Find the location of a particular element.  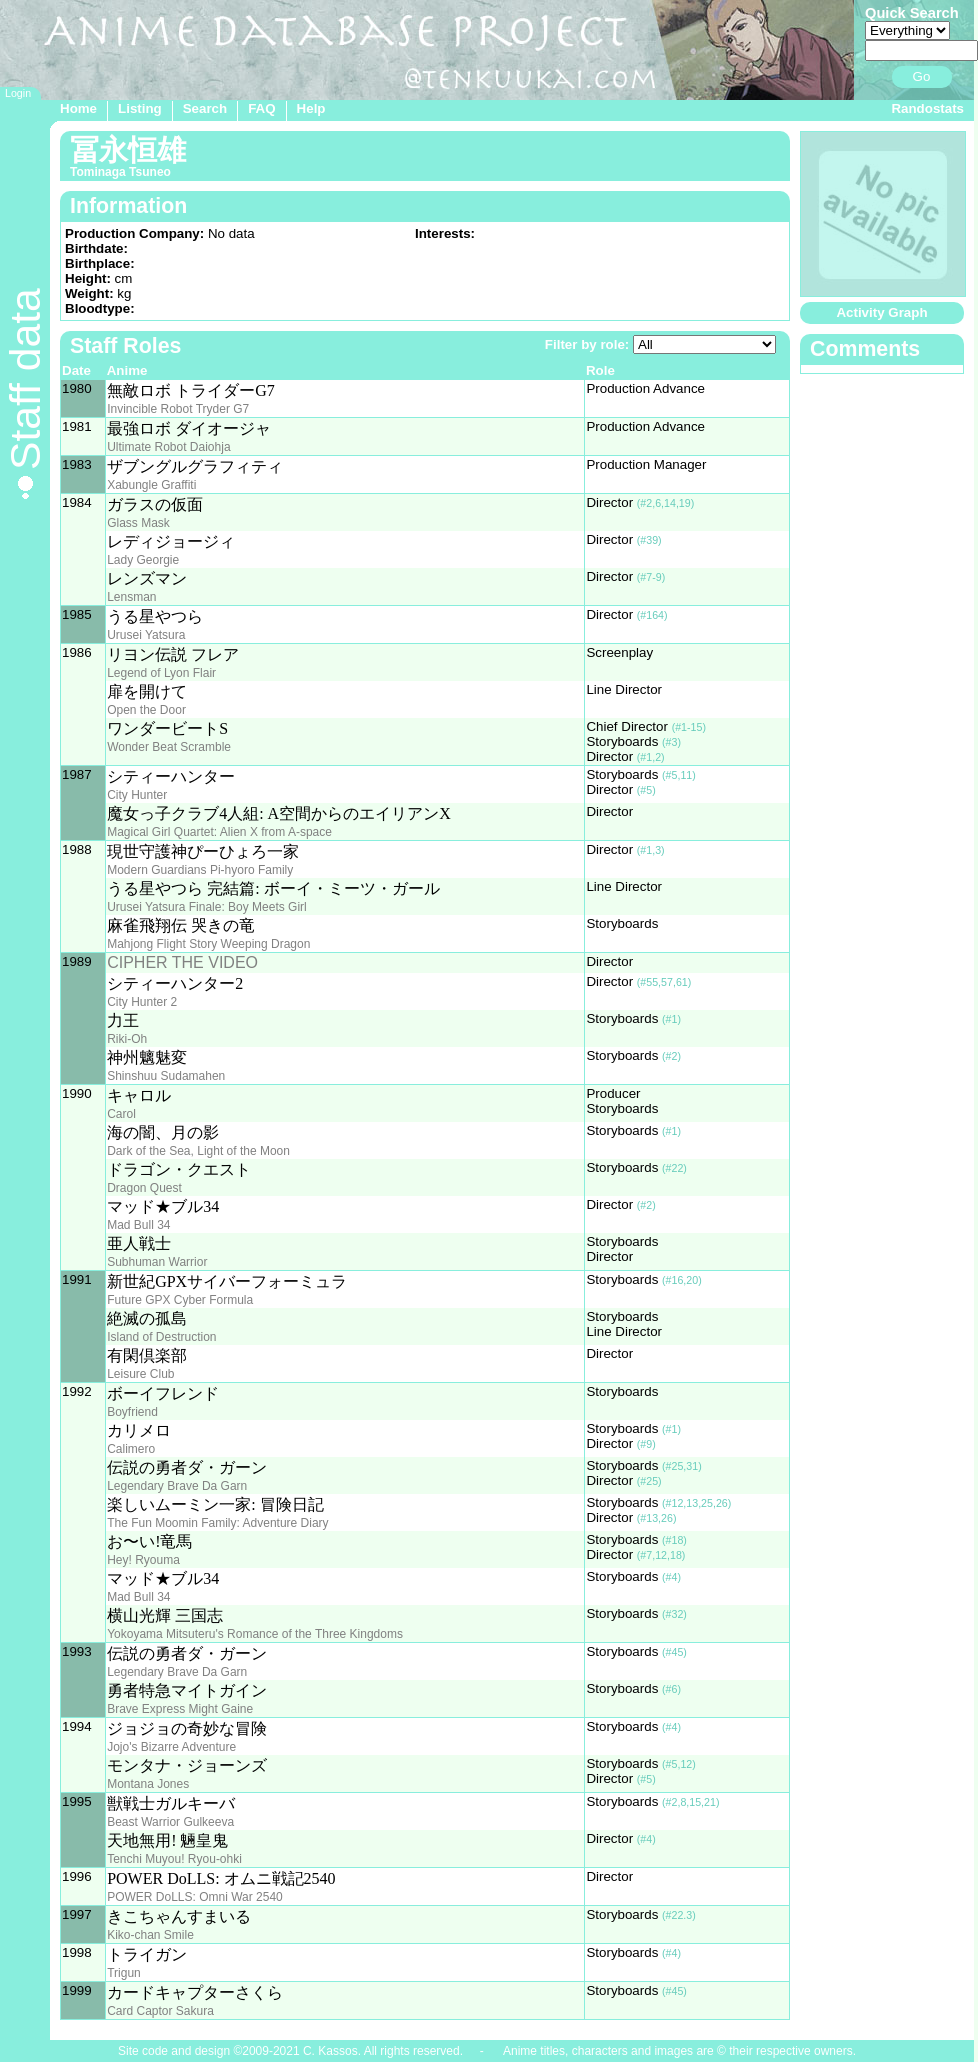

Legendary Brave Da Garn is located at coordinates (177, 1486).